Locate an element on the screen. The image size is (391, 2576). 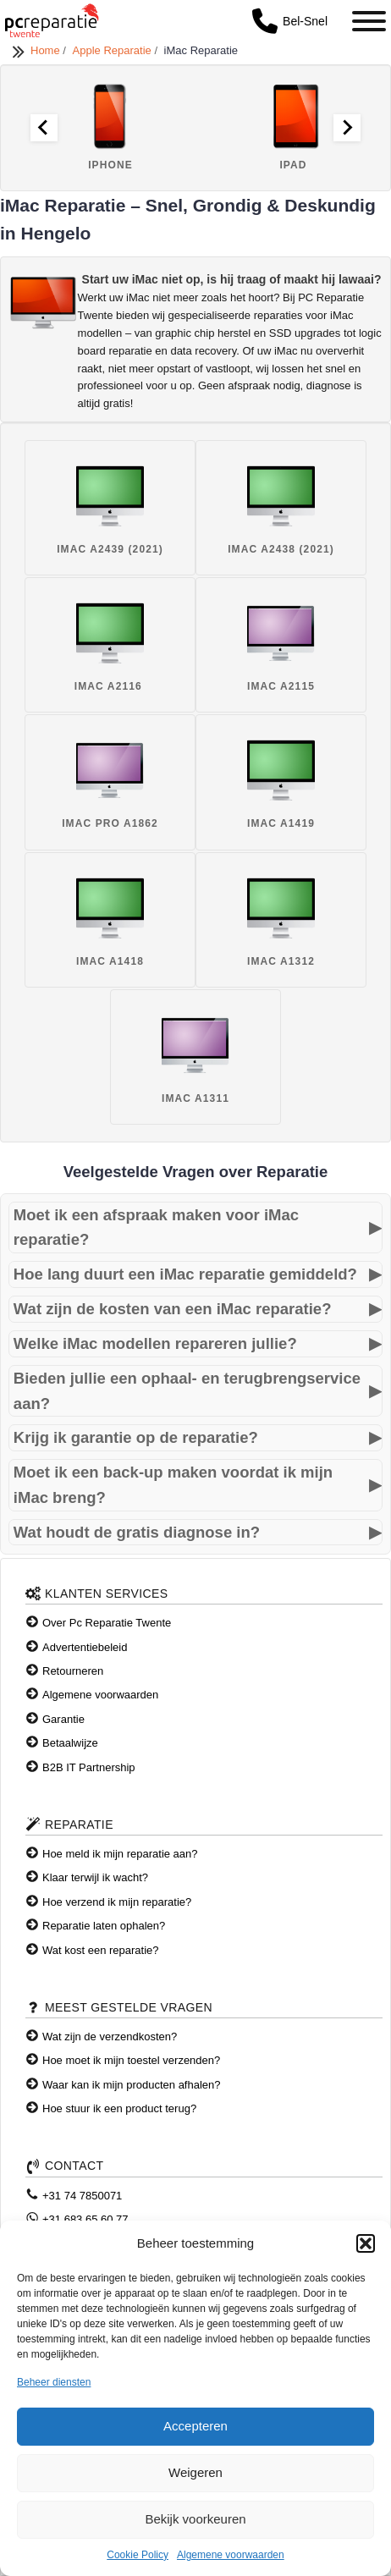
Hoe moet ik mijn toestel verzenden? is located at coordinates (131, 2060).